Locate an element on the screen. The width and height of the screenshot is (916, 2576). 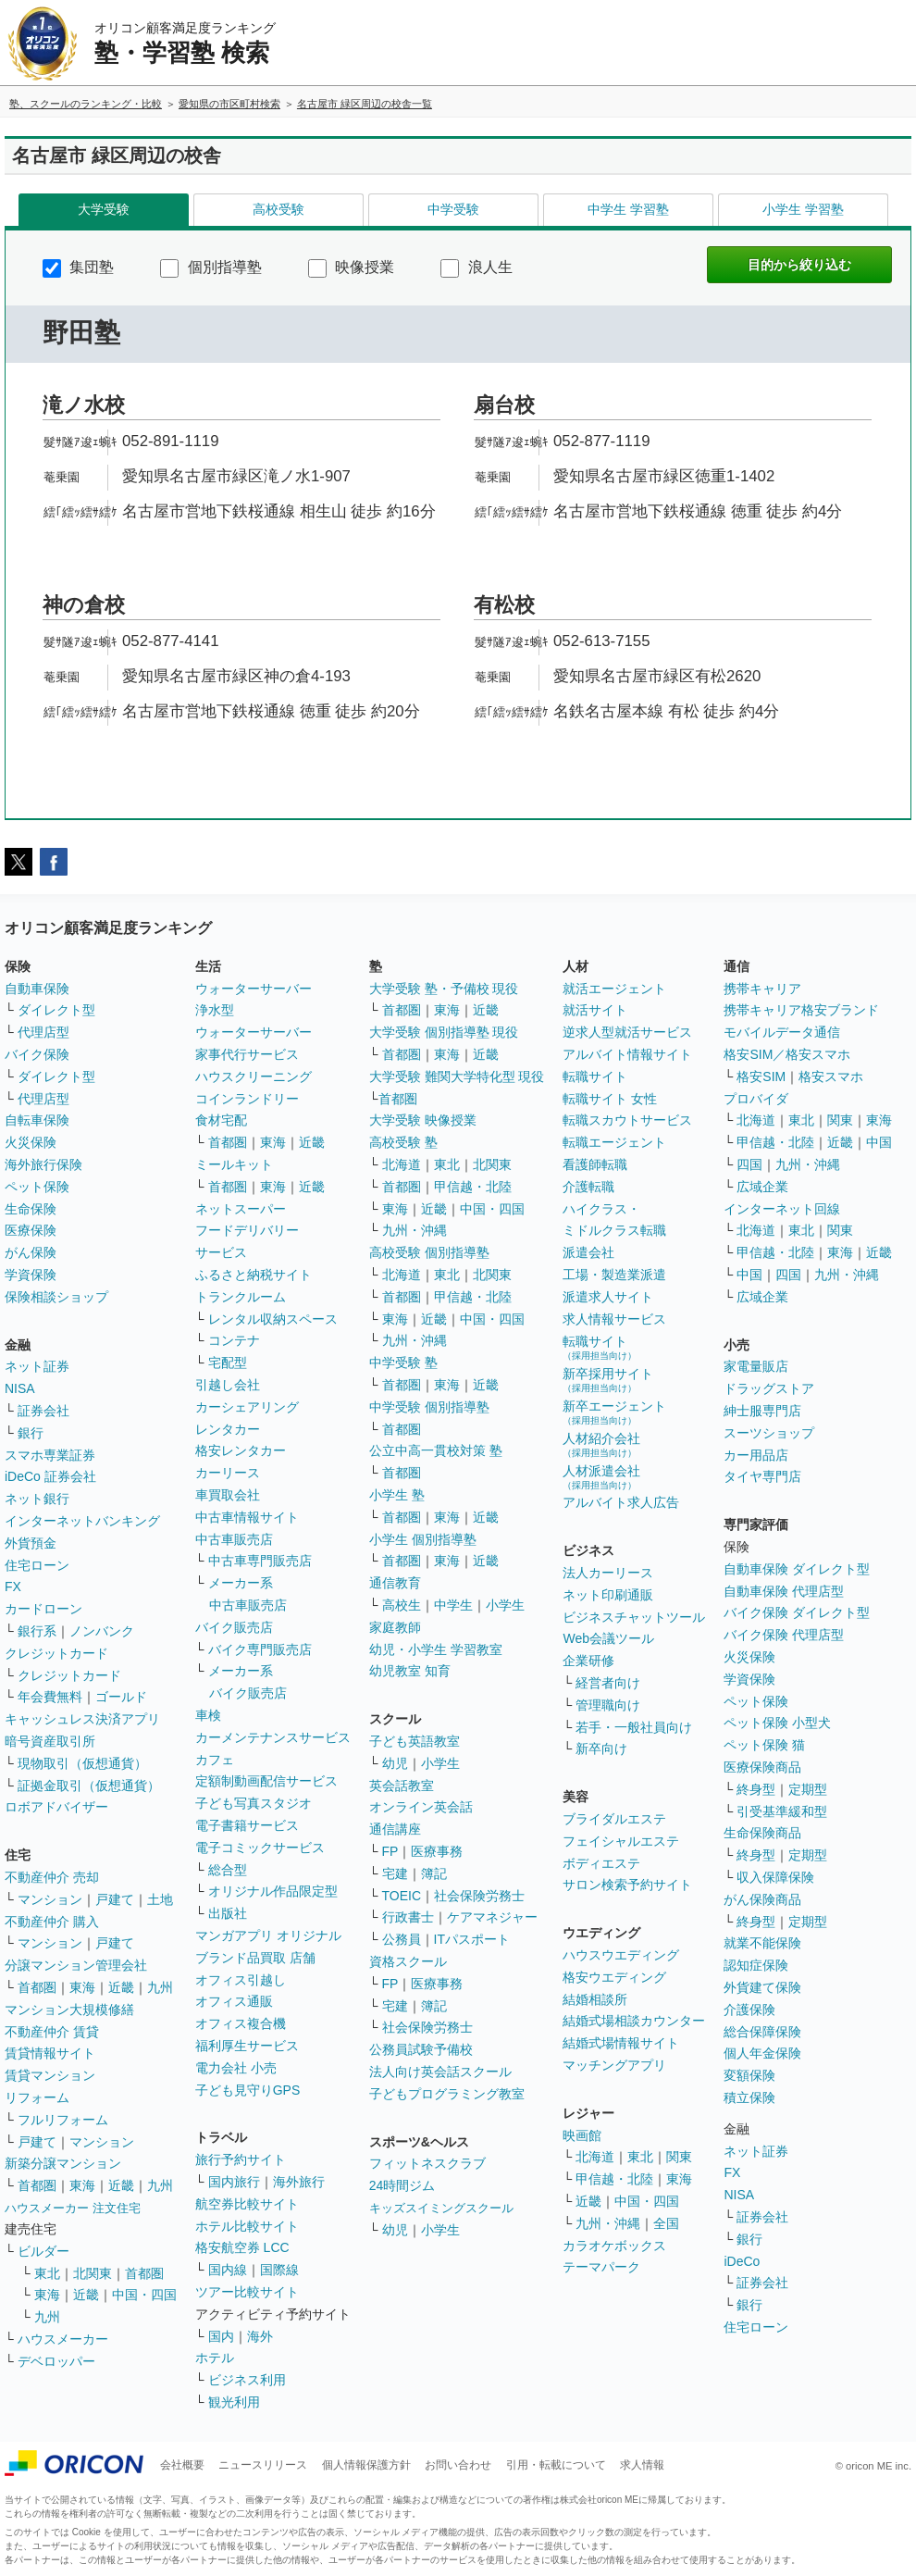
車検 is located at coordinates (208, 1715).